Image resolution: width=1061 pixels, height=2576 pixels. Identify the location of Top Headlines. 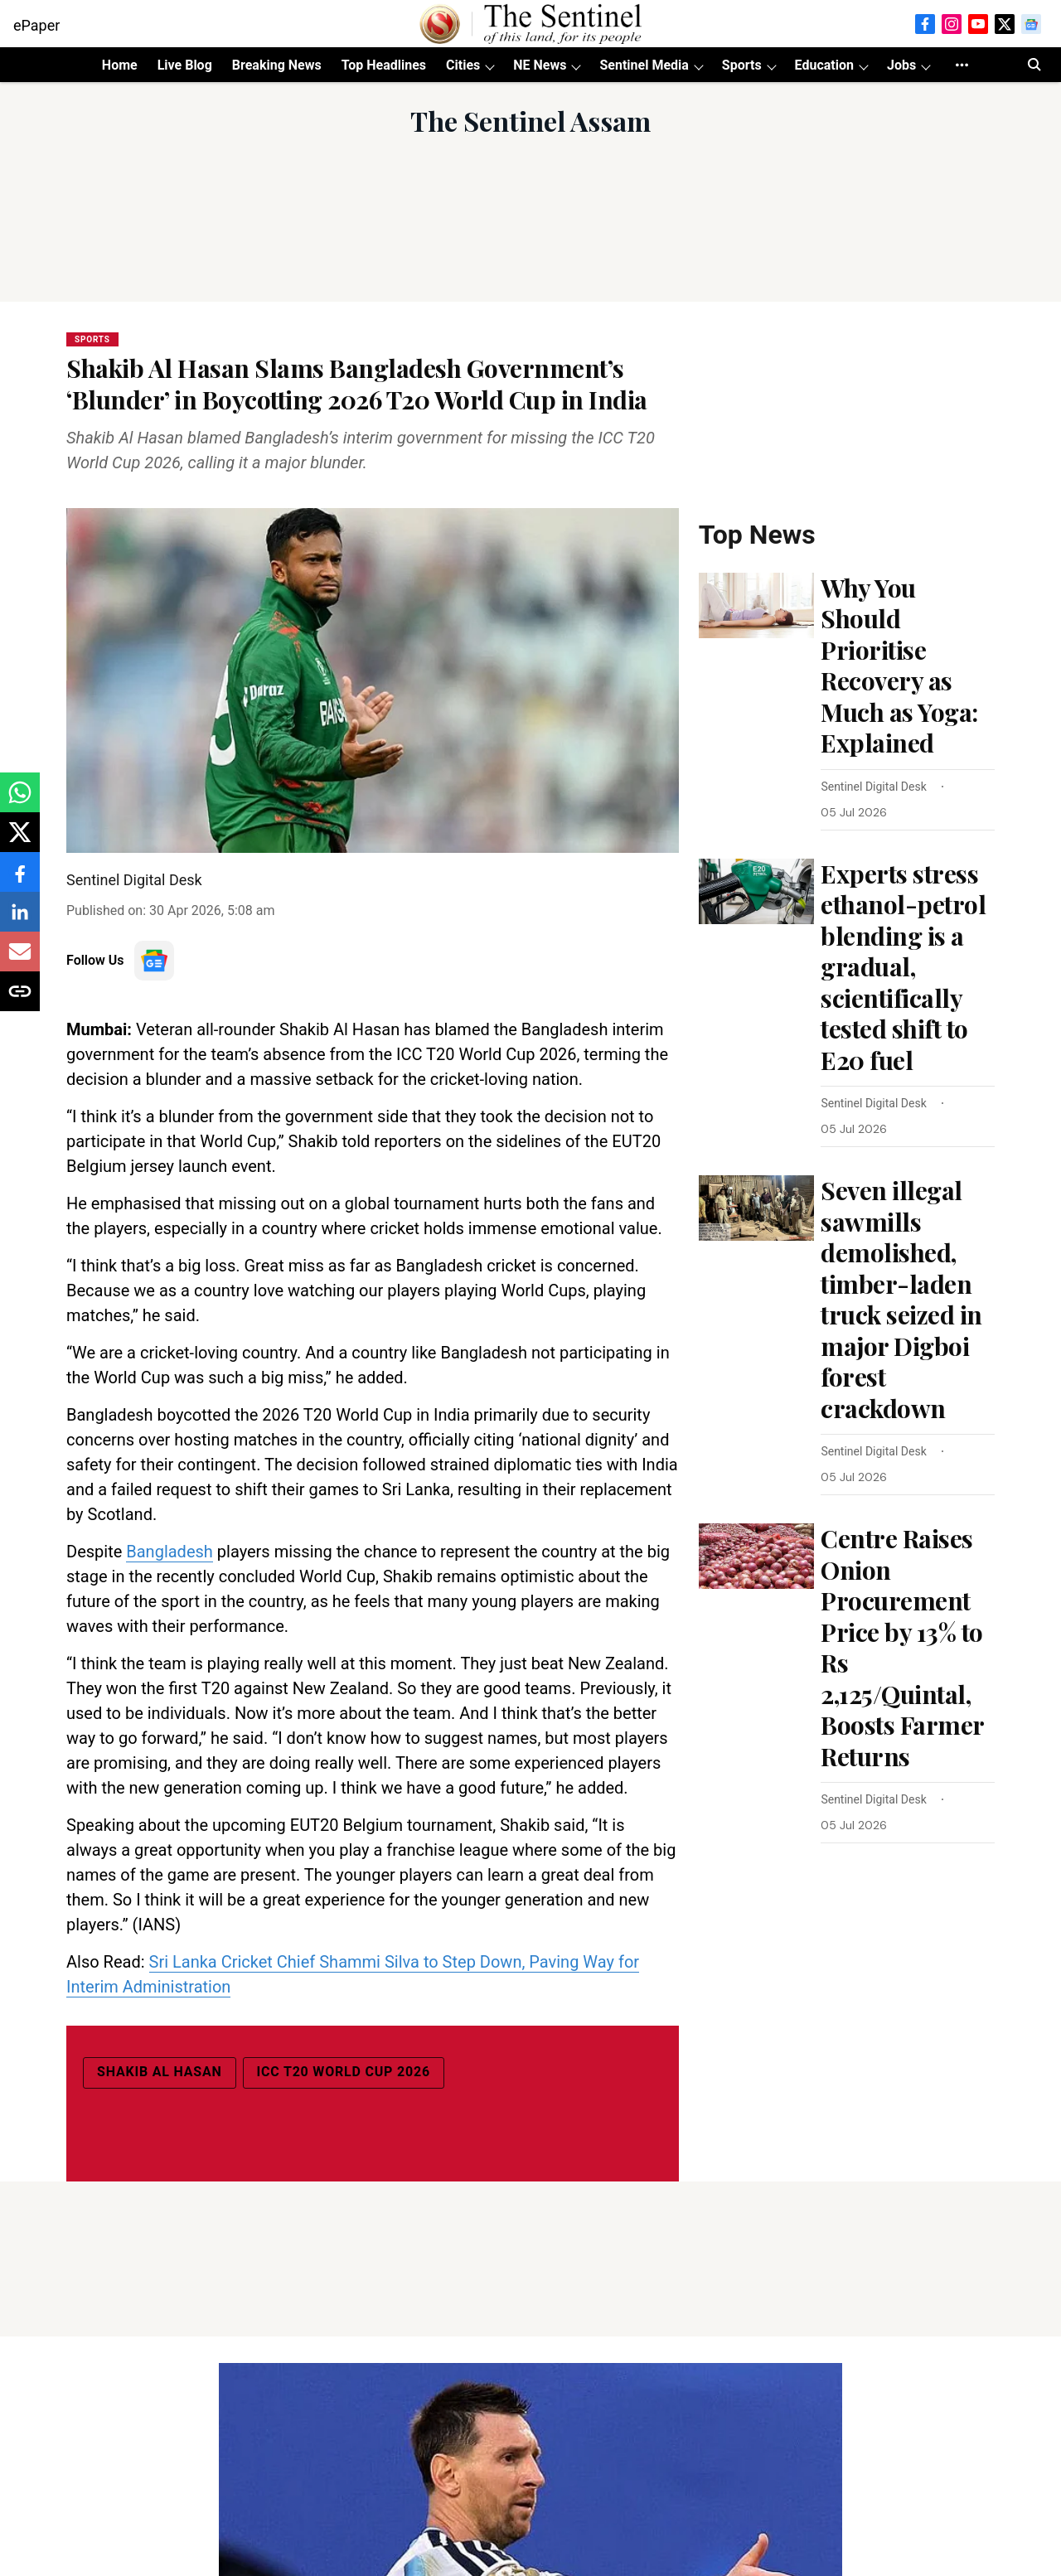
(384, 65).